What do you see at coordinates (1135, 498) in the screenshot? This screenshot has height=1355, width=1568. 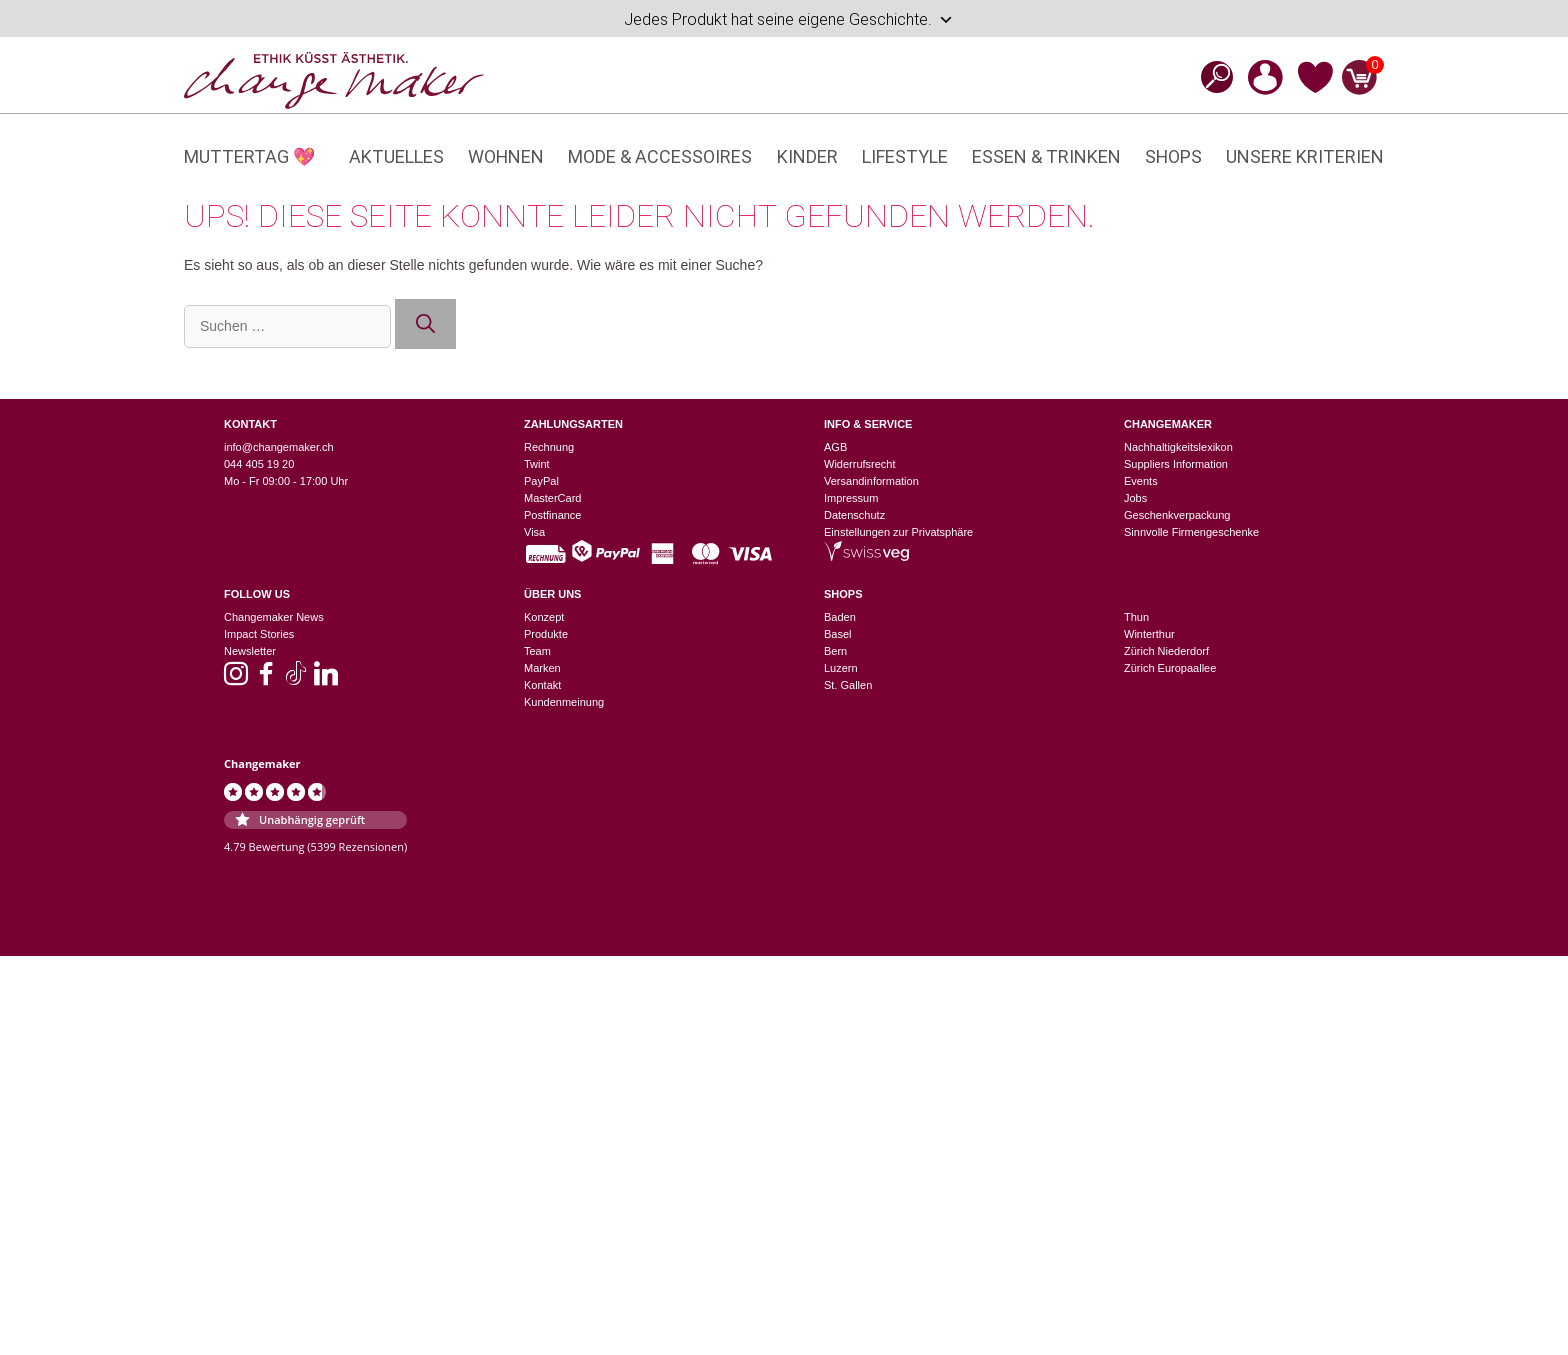 I see `Jobs` at bounding box center [1135, 498].